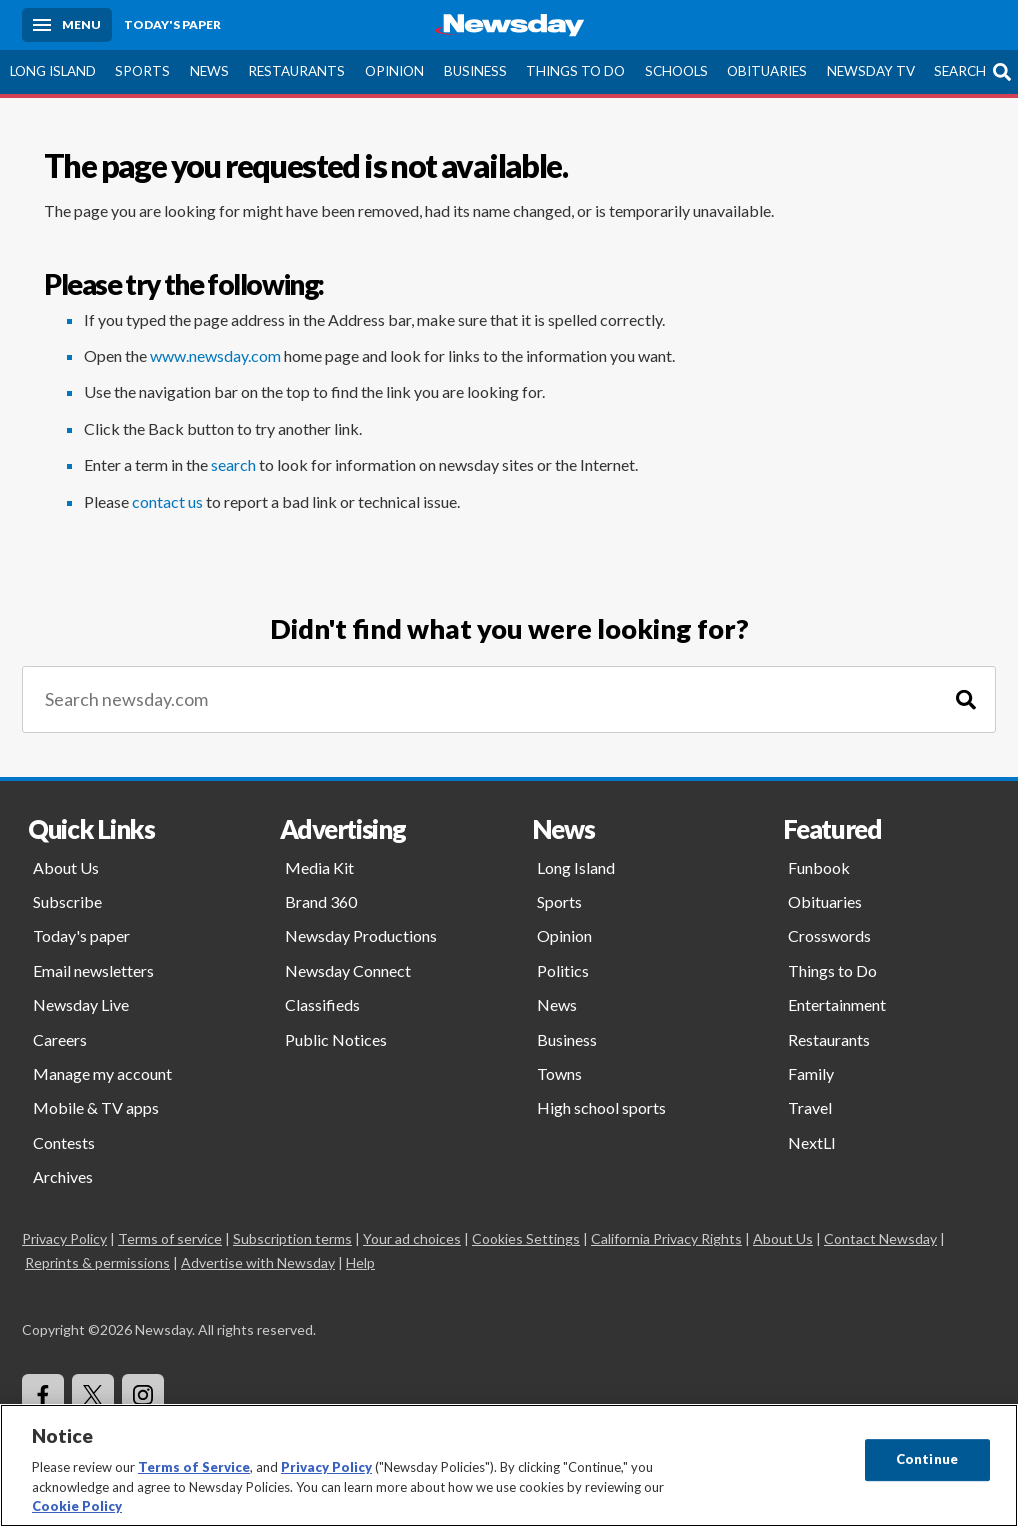 Image resolution: width=1018 pixels, height=1527 pixels. What do you see at coordinates (93, 1395) in the screenshot?
I see `[Visit Newsday on X]` at bounding box center [93, 1395].